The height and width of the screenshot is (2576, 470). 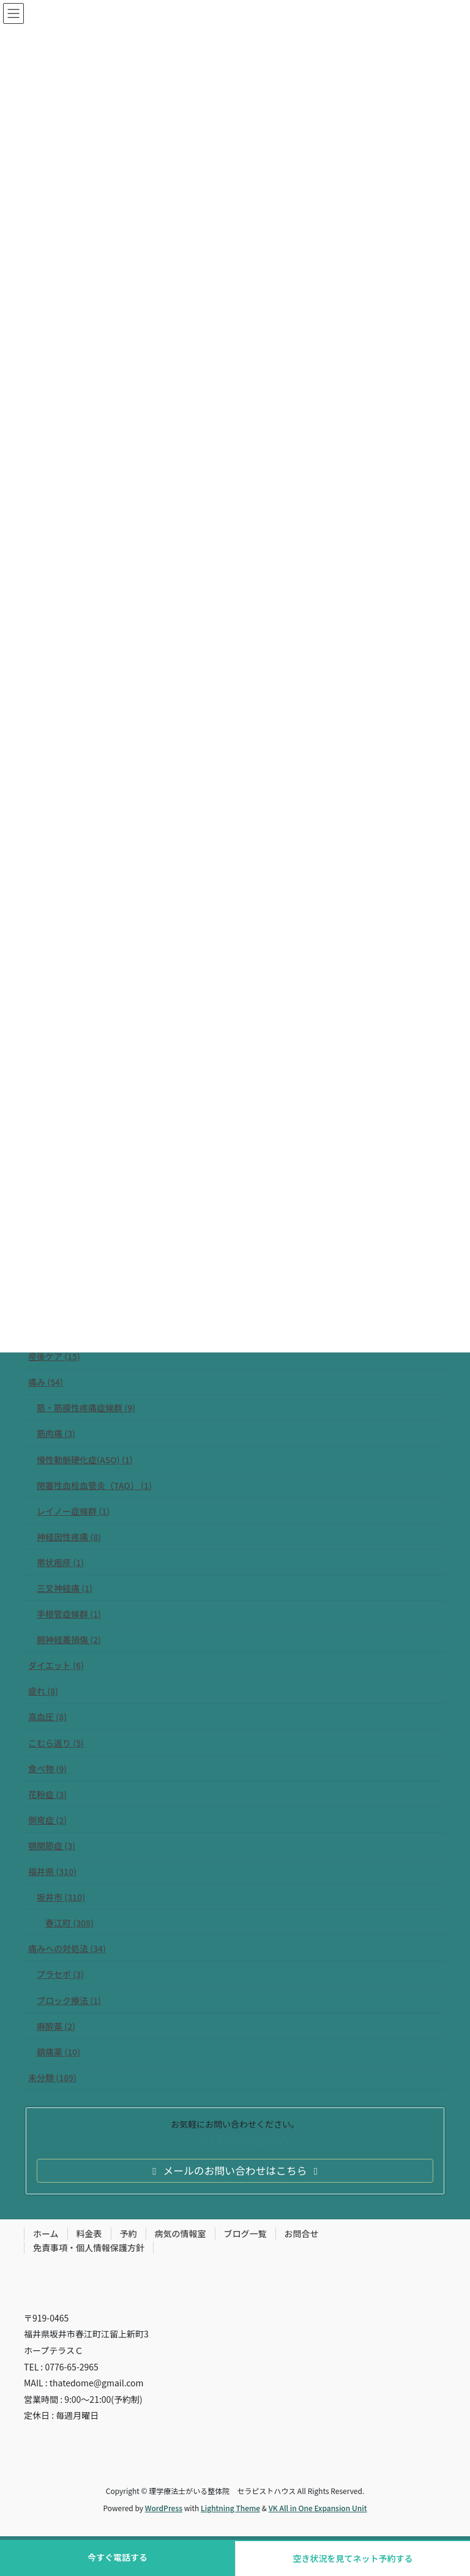 I want to click on 神経因性疼痛 (8), so click(x=69, y=1537).